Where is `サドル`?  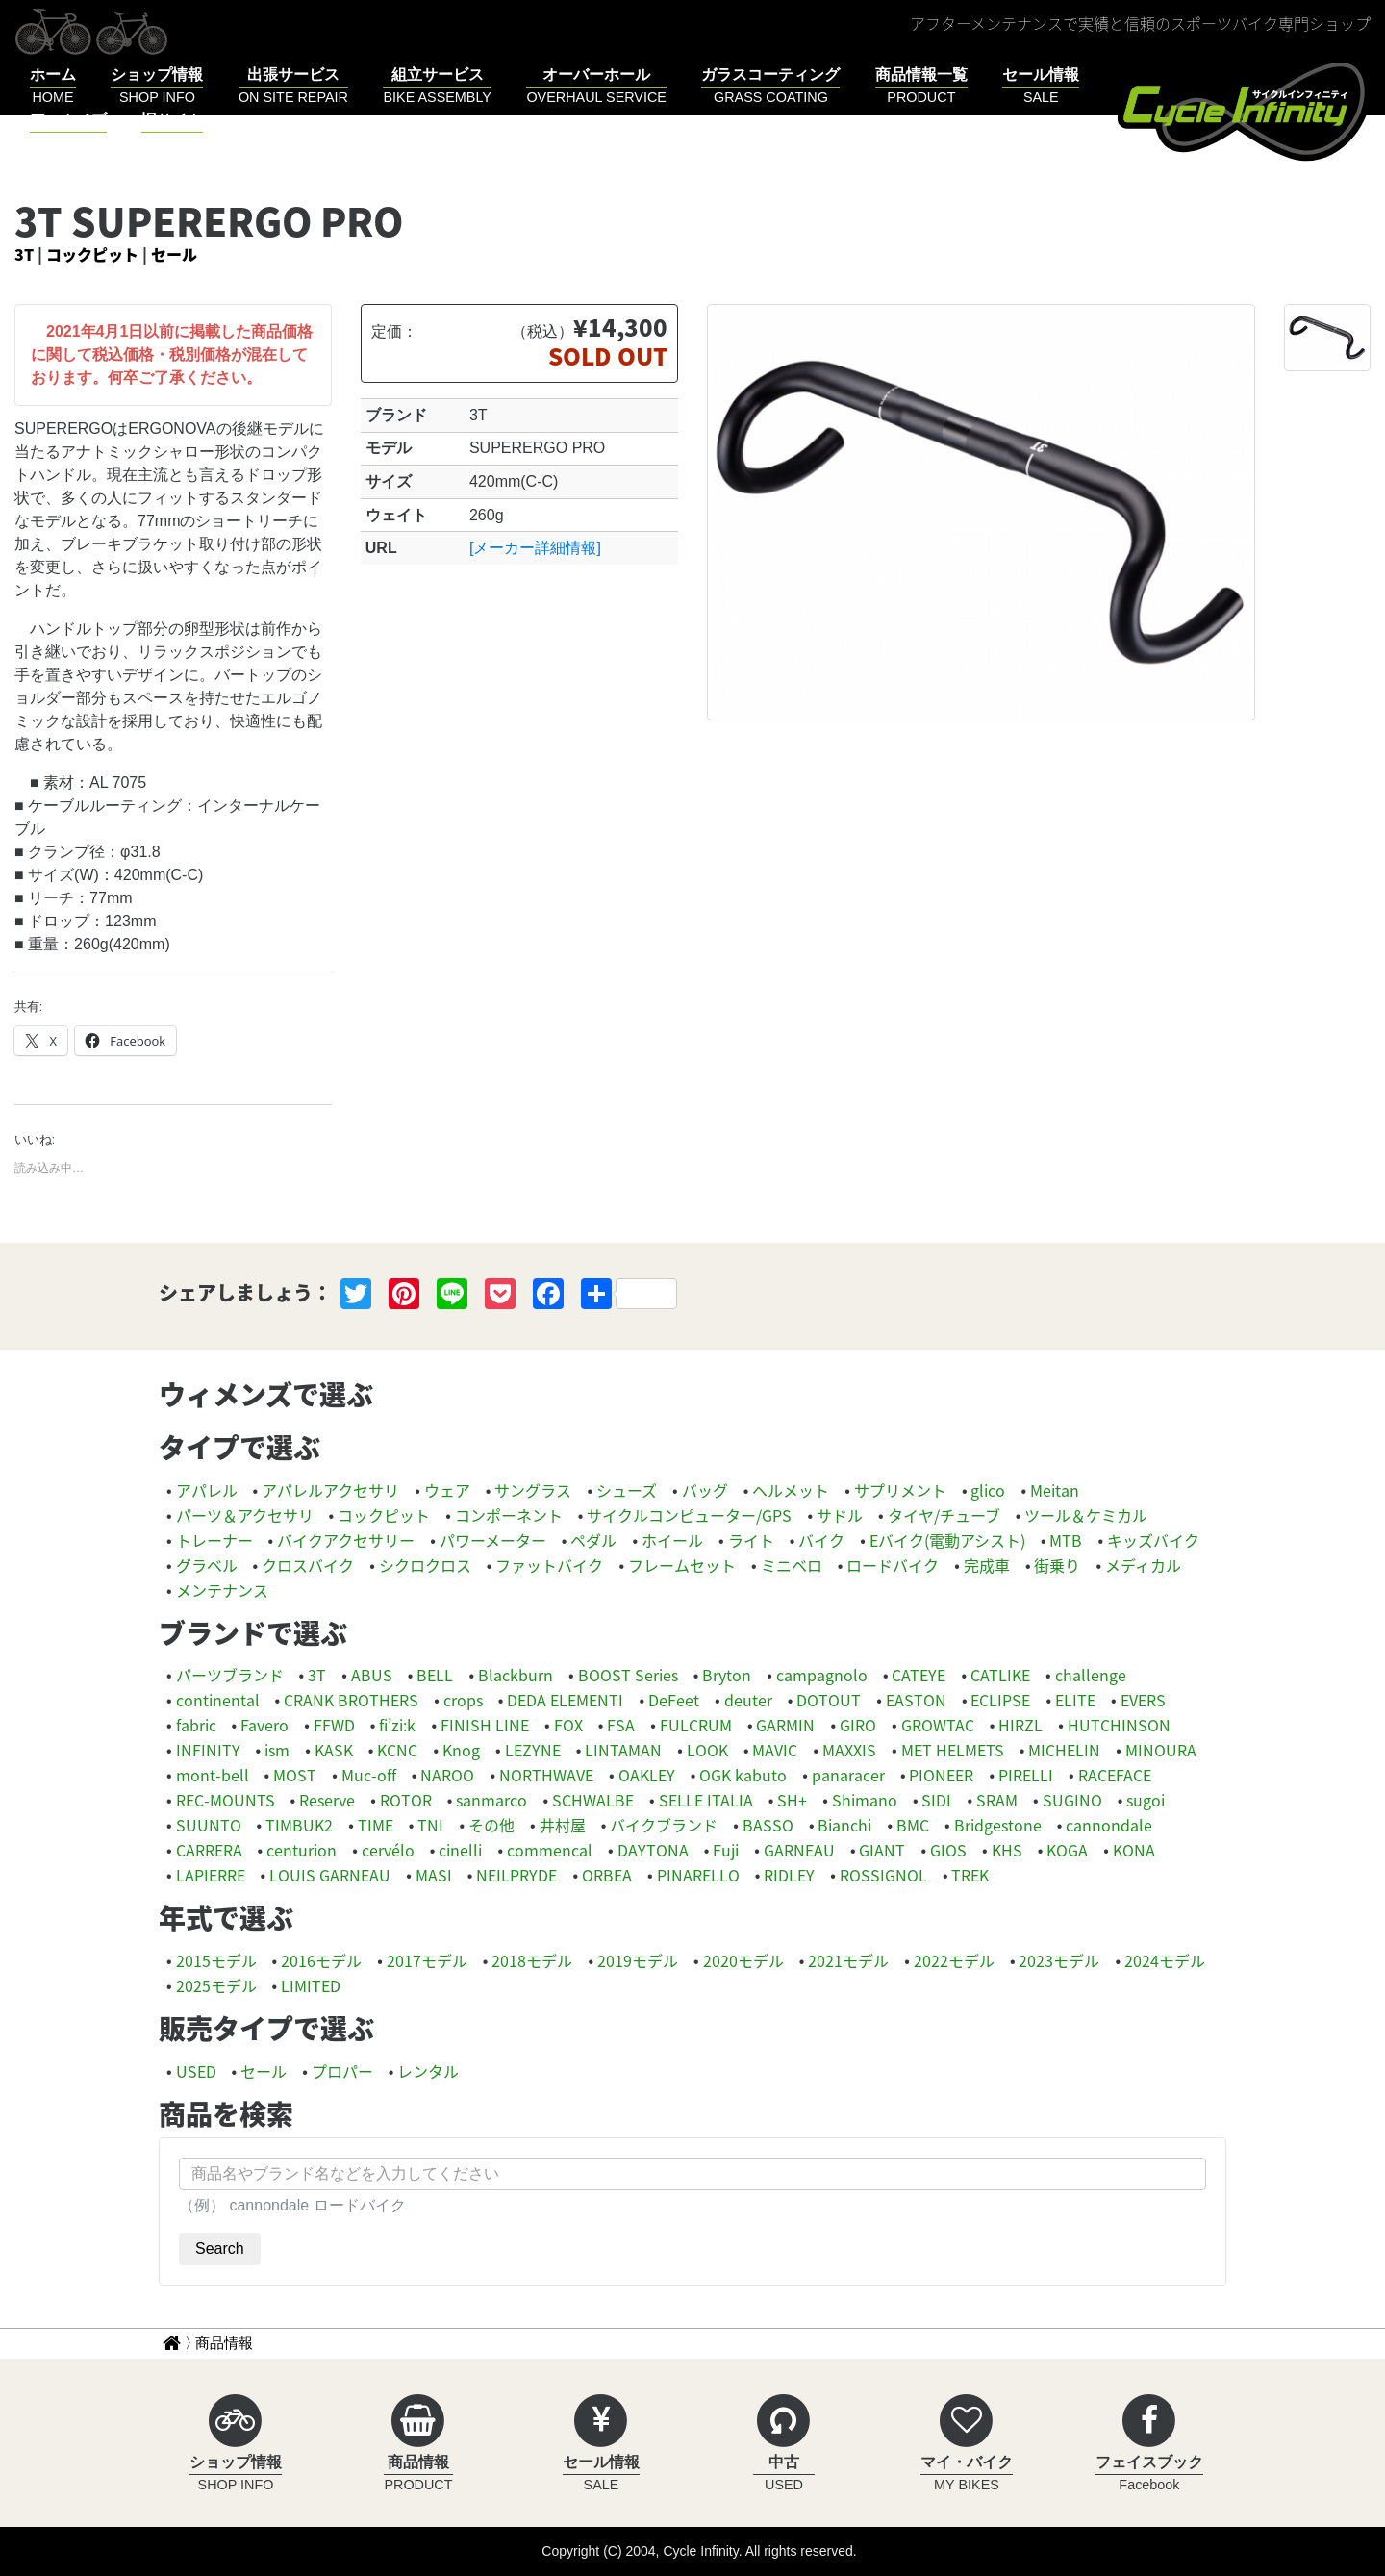 サドル is located at coordinates (840, 1515).